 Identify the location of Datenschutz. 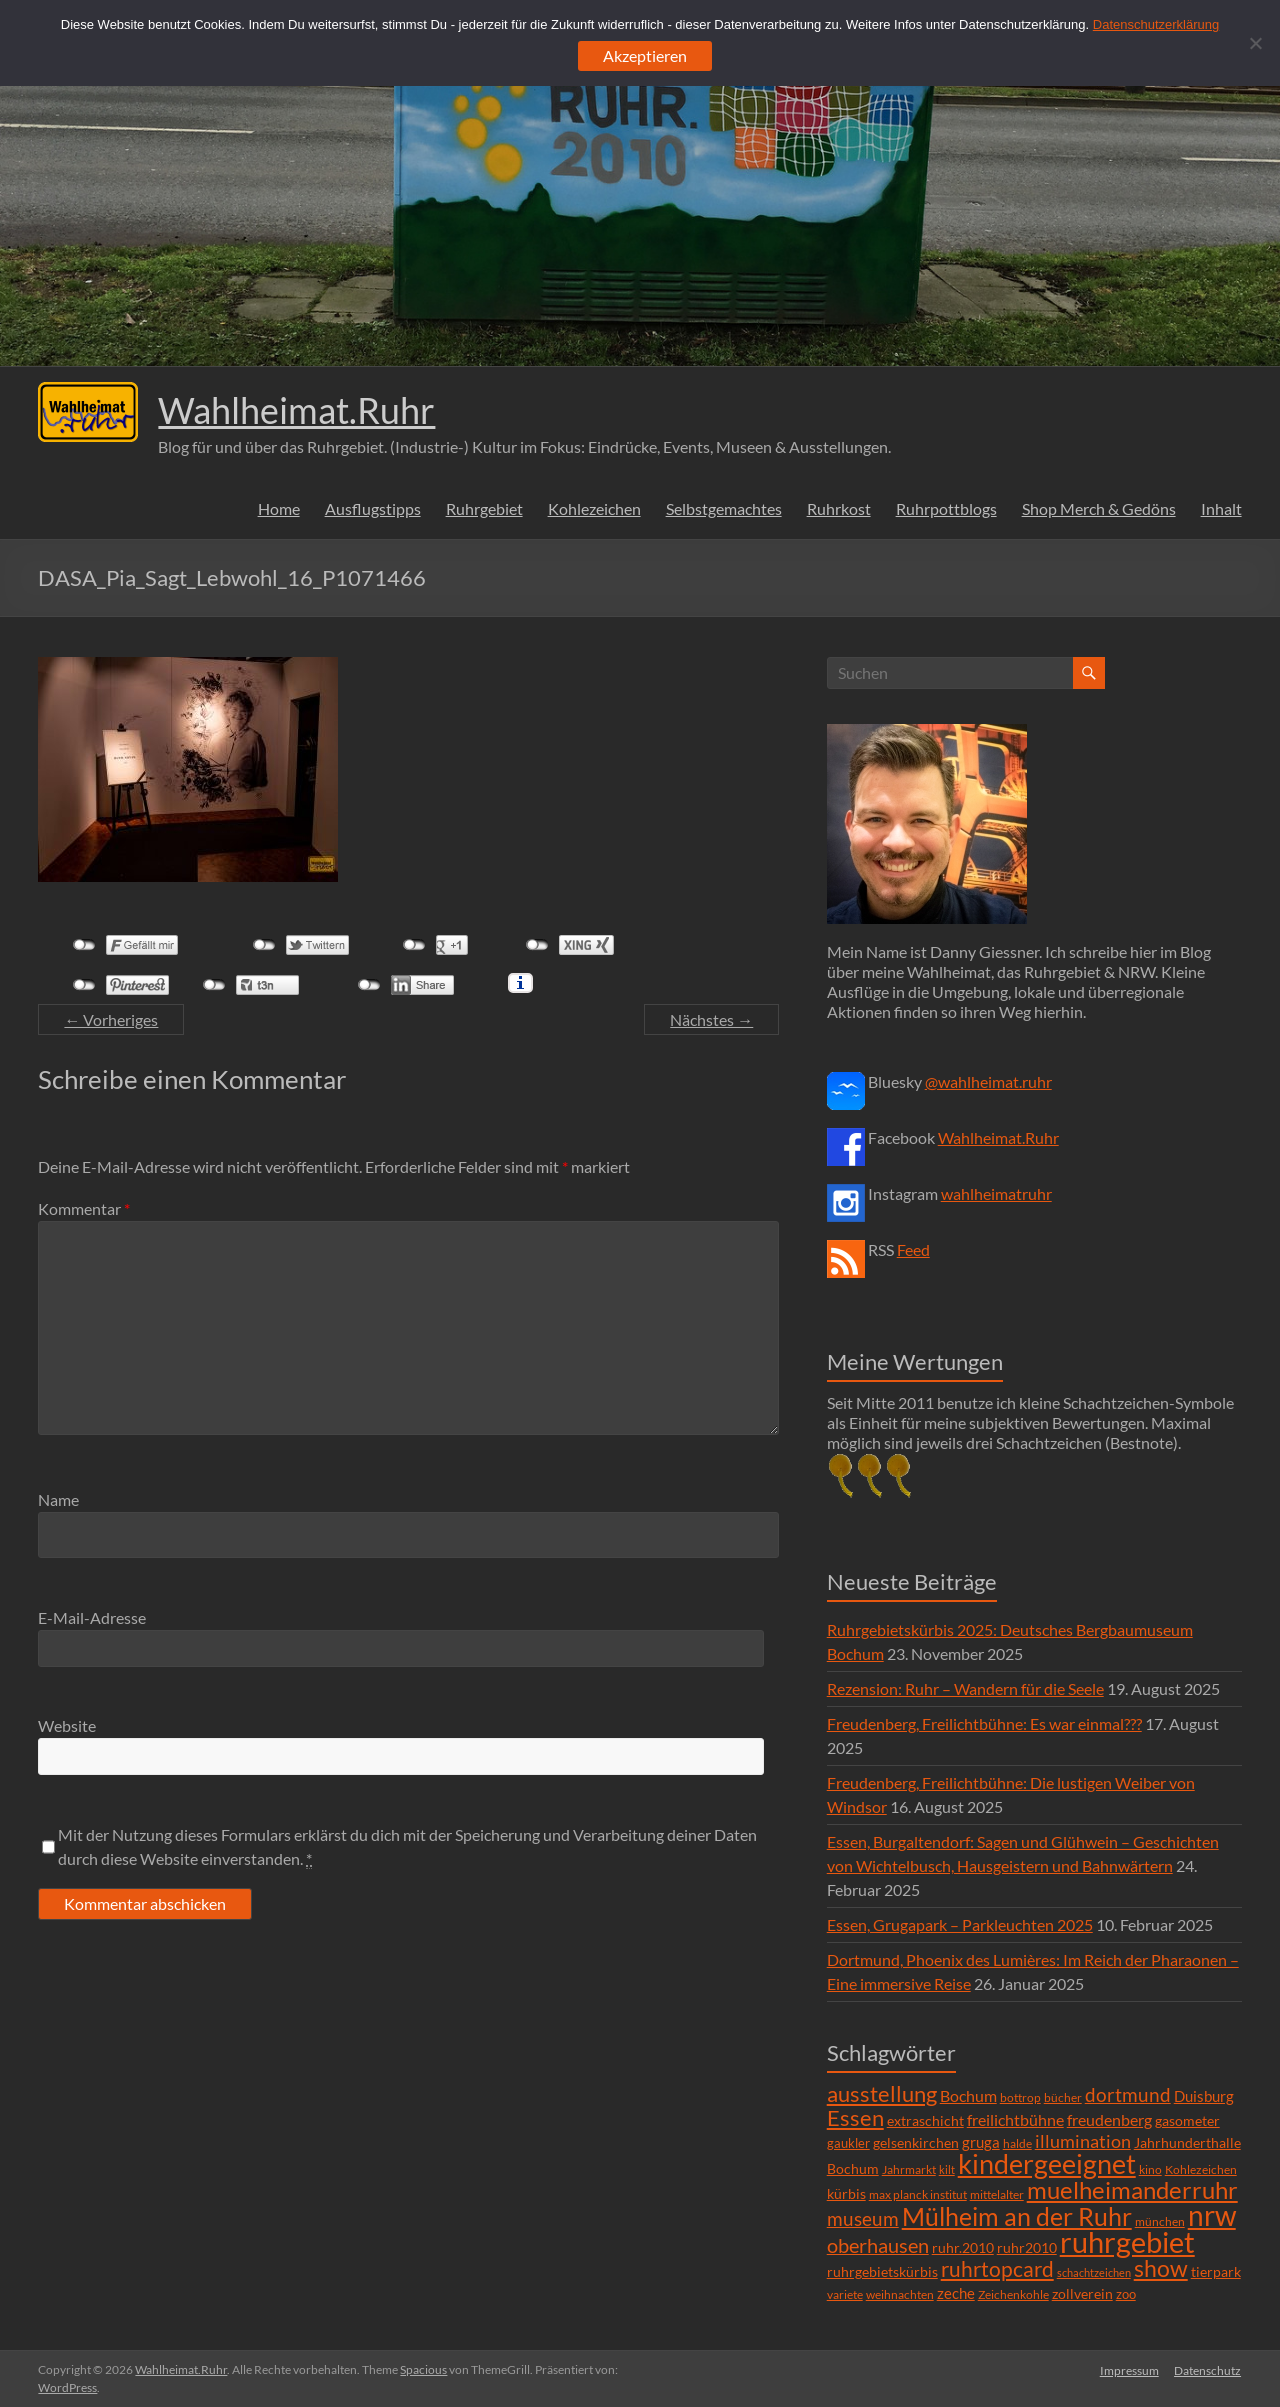
(1208, 2369).